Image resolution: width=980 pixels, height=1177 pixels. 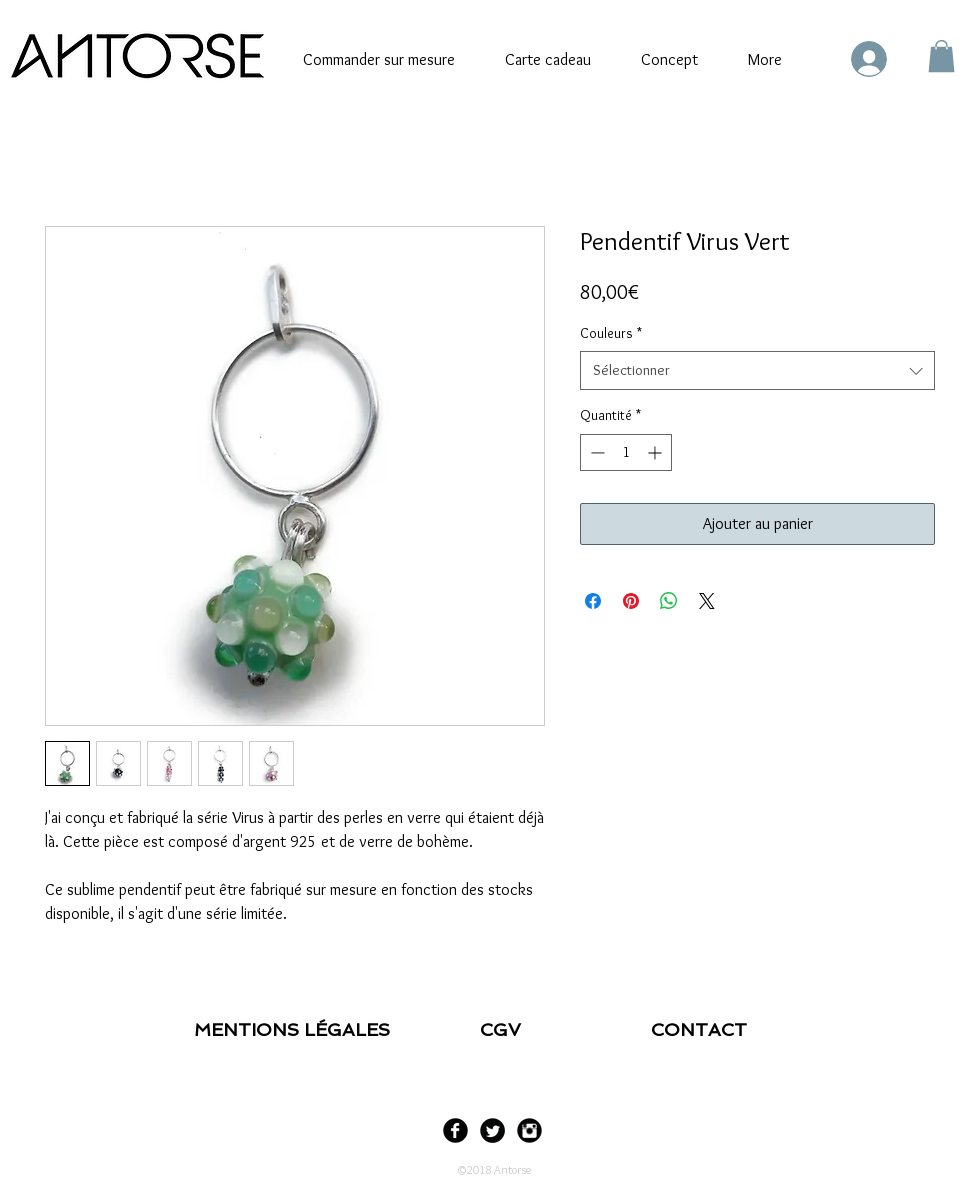 I want to click on CGV, so click(x=505, y=1029).